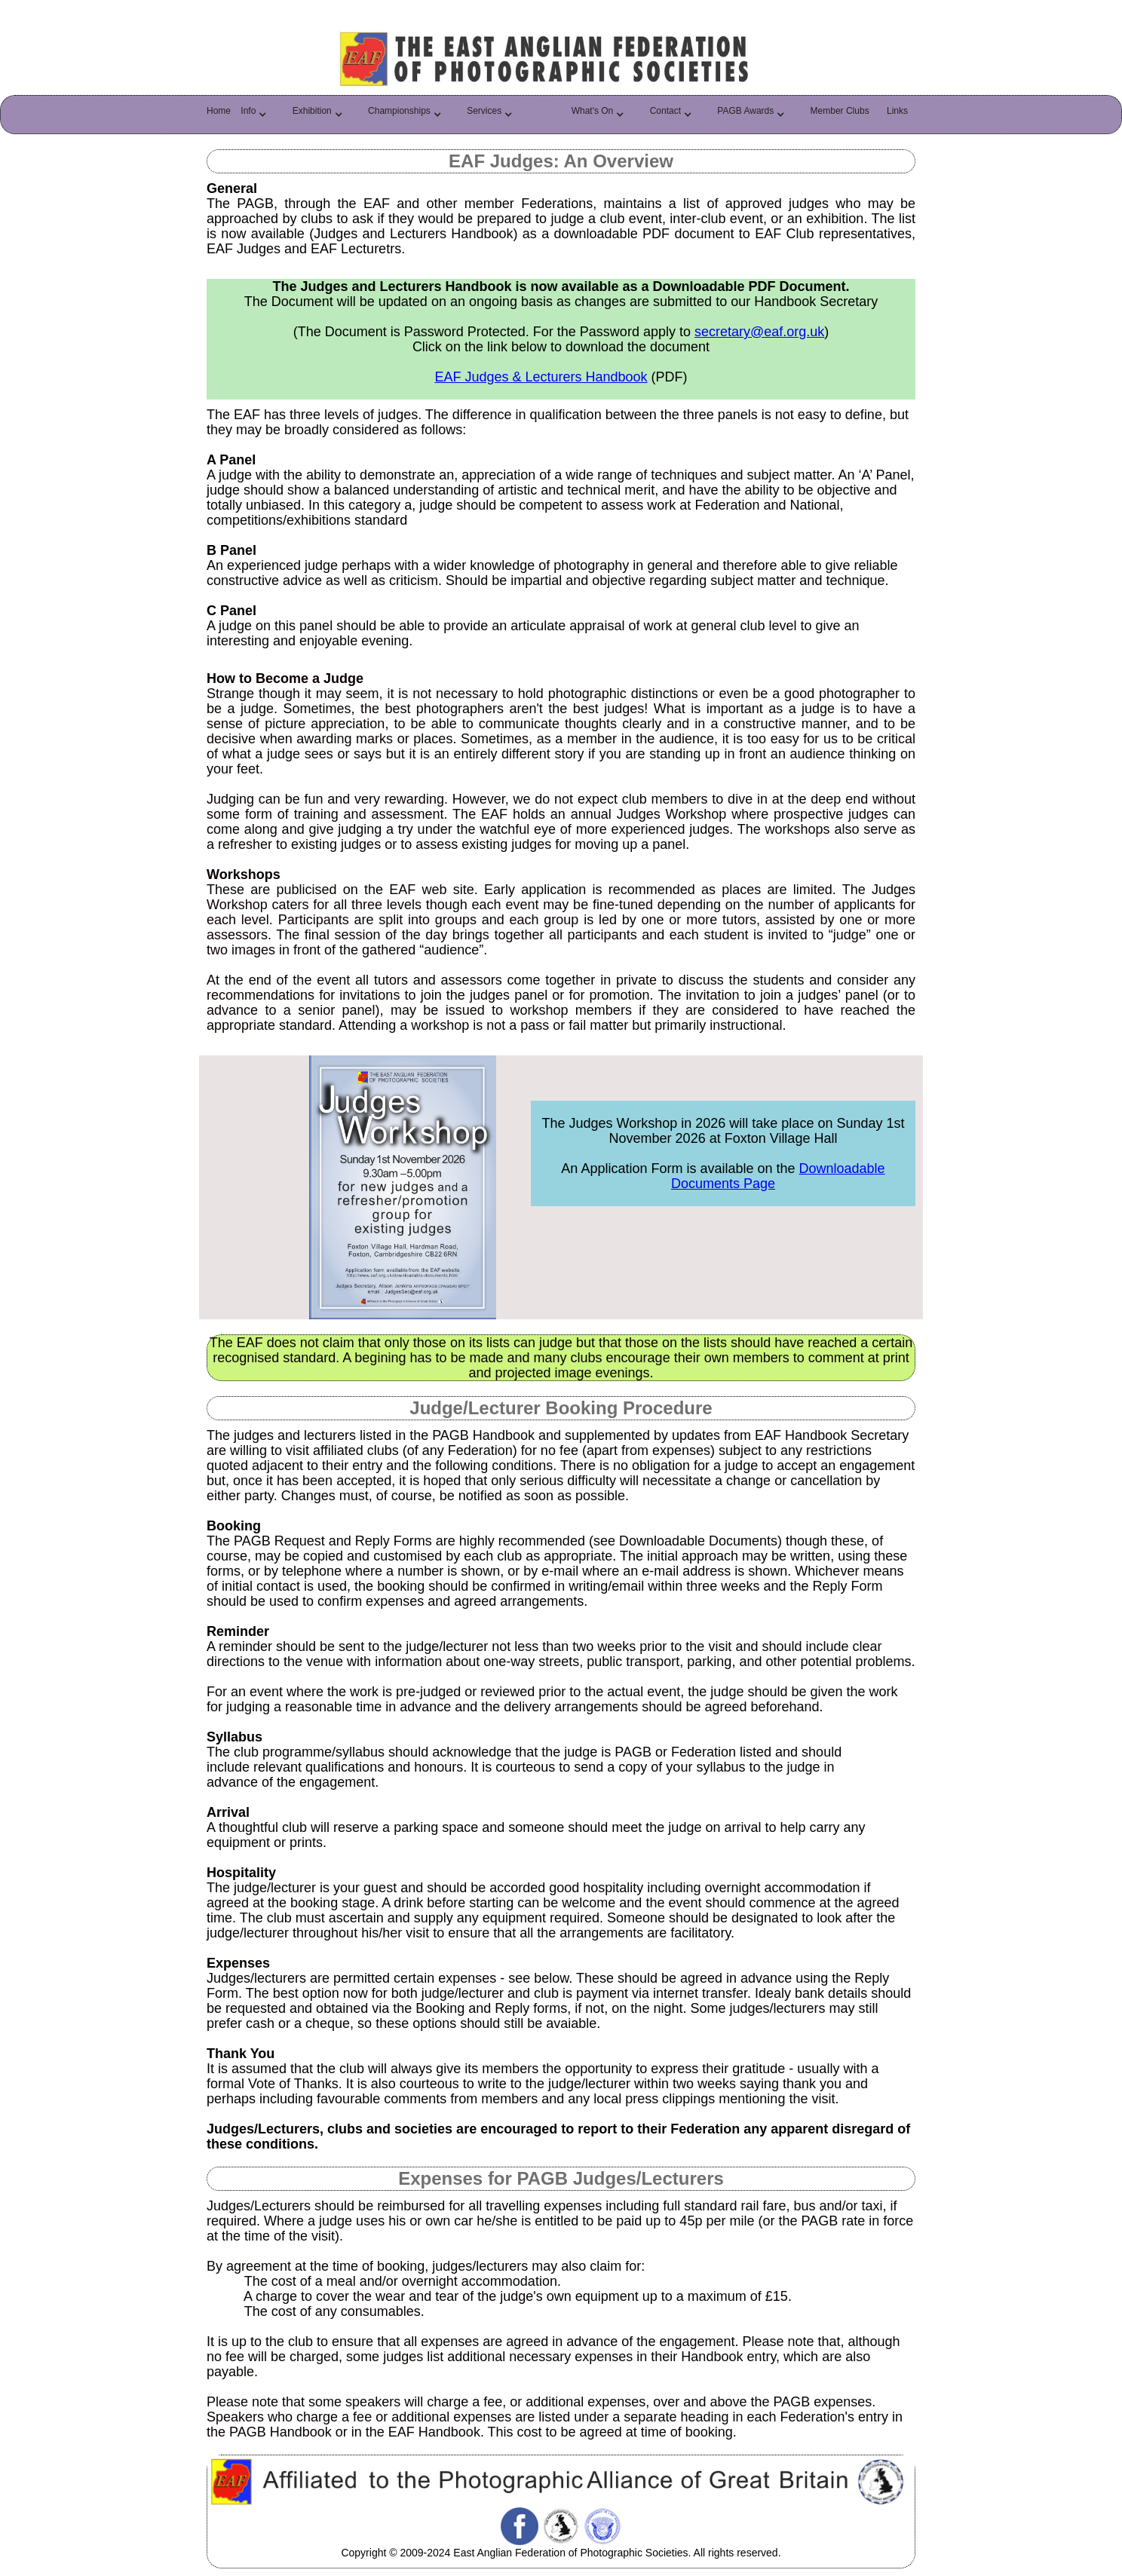 The width and height of the screenshot is (1122, 2576). I want to click on [button], so click(257, 114).